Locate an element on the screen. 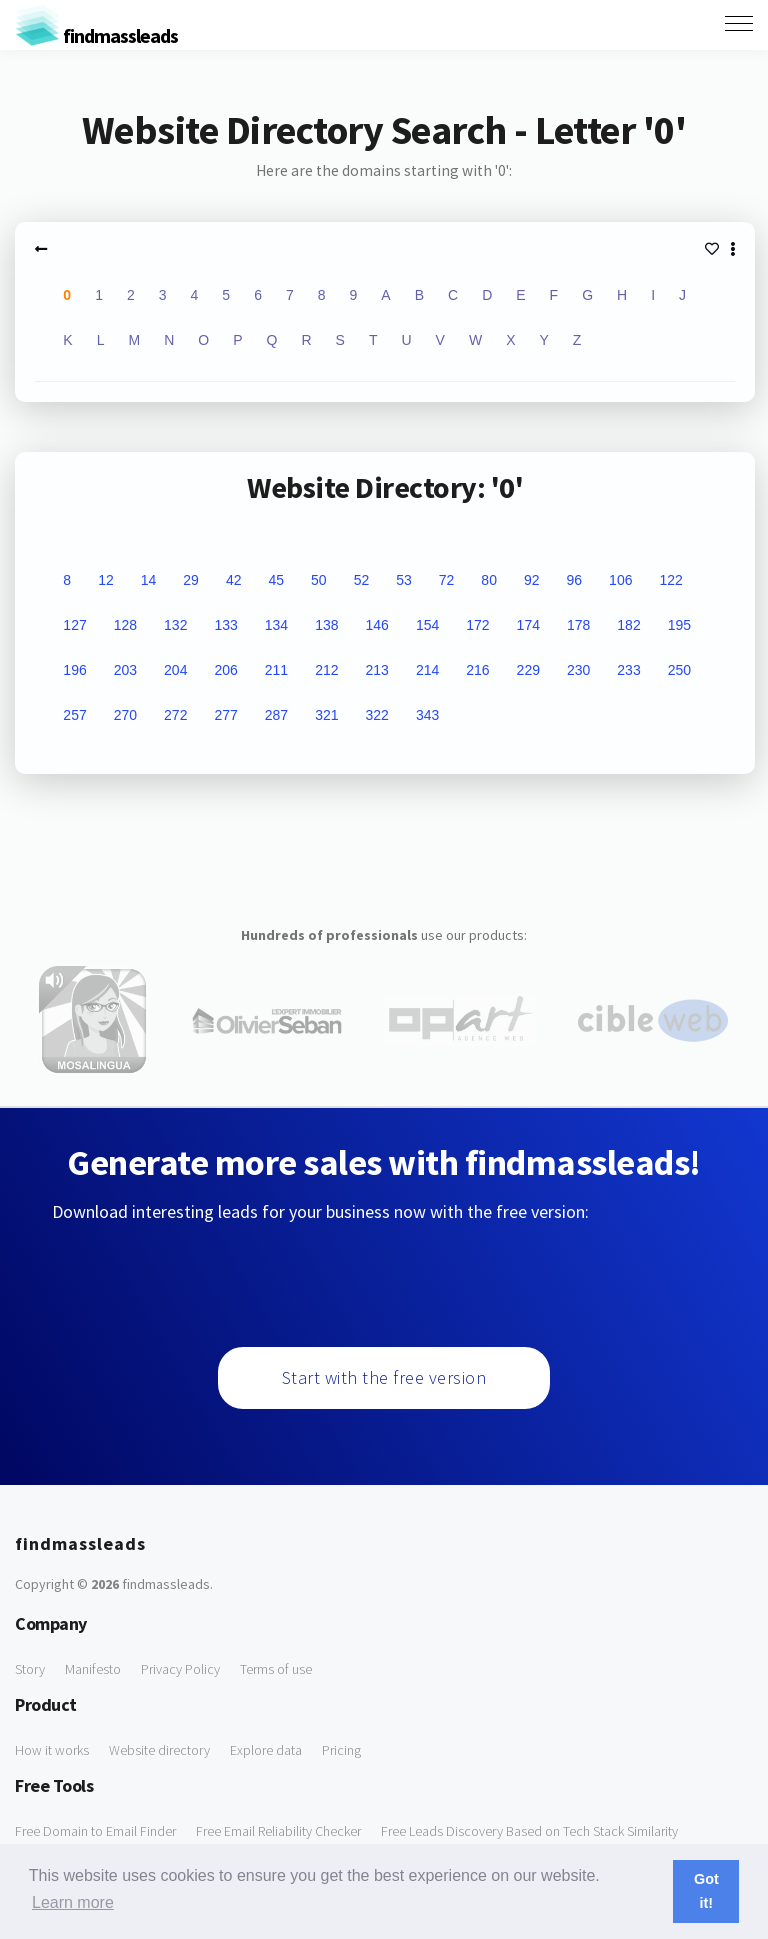 This screenshot has height=1939, width=768. 272 is located at coordinates (175, 715).